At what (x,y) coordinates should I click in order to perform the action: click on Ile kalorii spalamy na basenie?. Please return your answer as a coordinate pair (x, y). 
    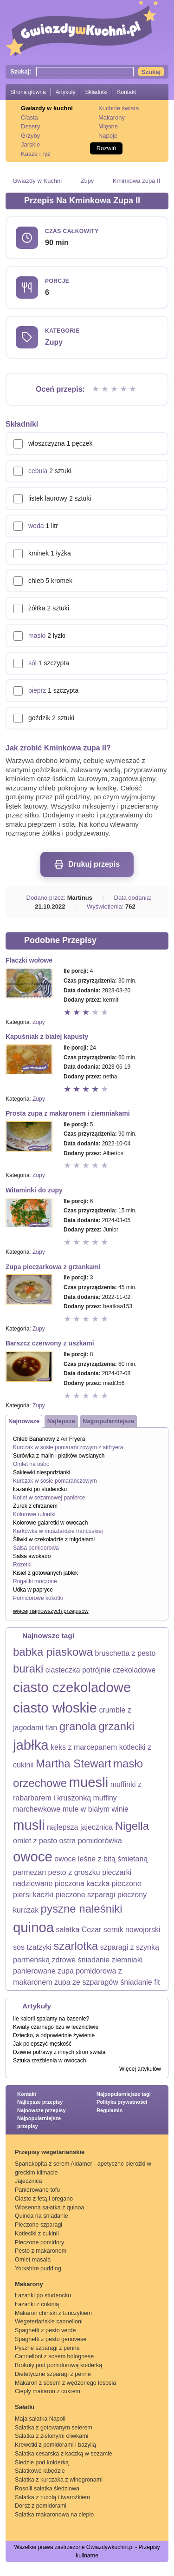
    Looking at the image, I should click on (51, 2018).